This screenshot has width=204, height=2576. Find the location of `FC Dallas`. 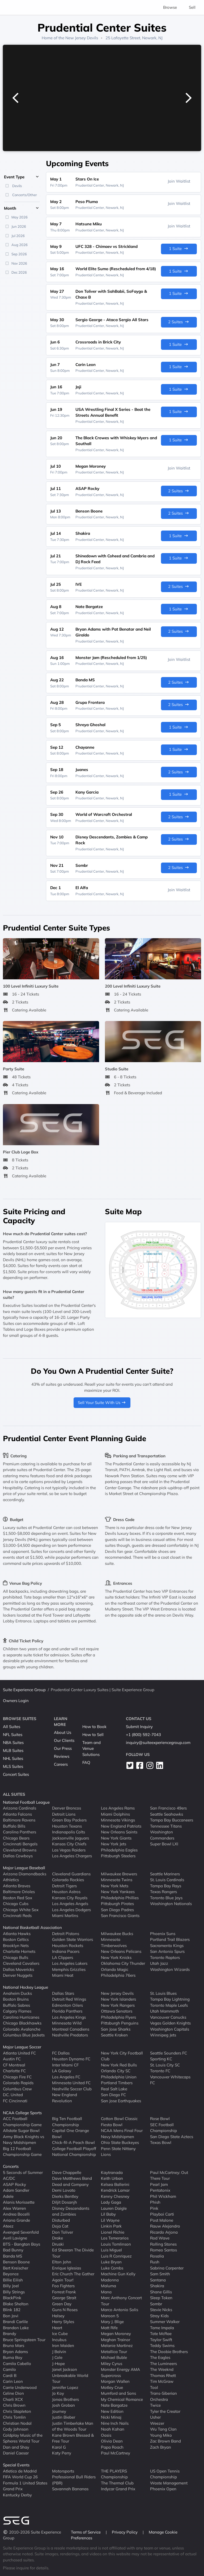

FC Dallas is located at coordinates (61, 2053).